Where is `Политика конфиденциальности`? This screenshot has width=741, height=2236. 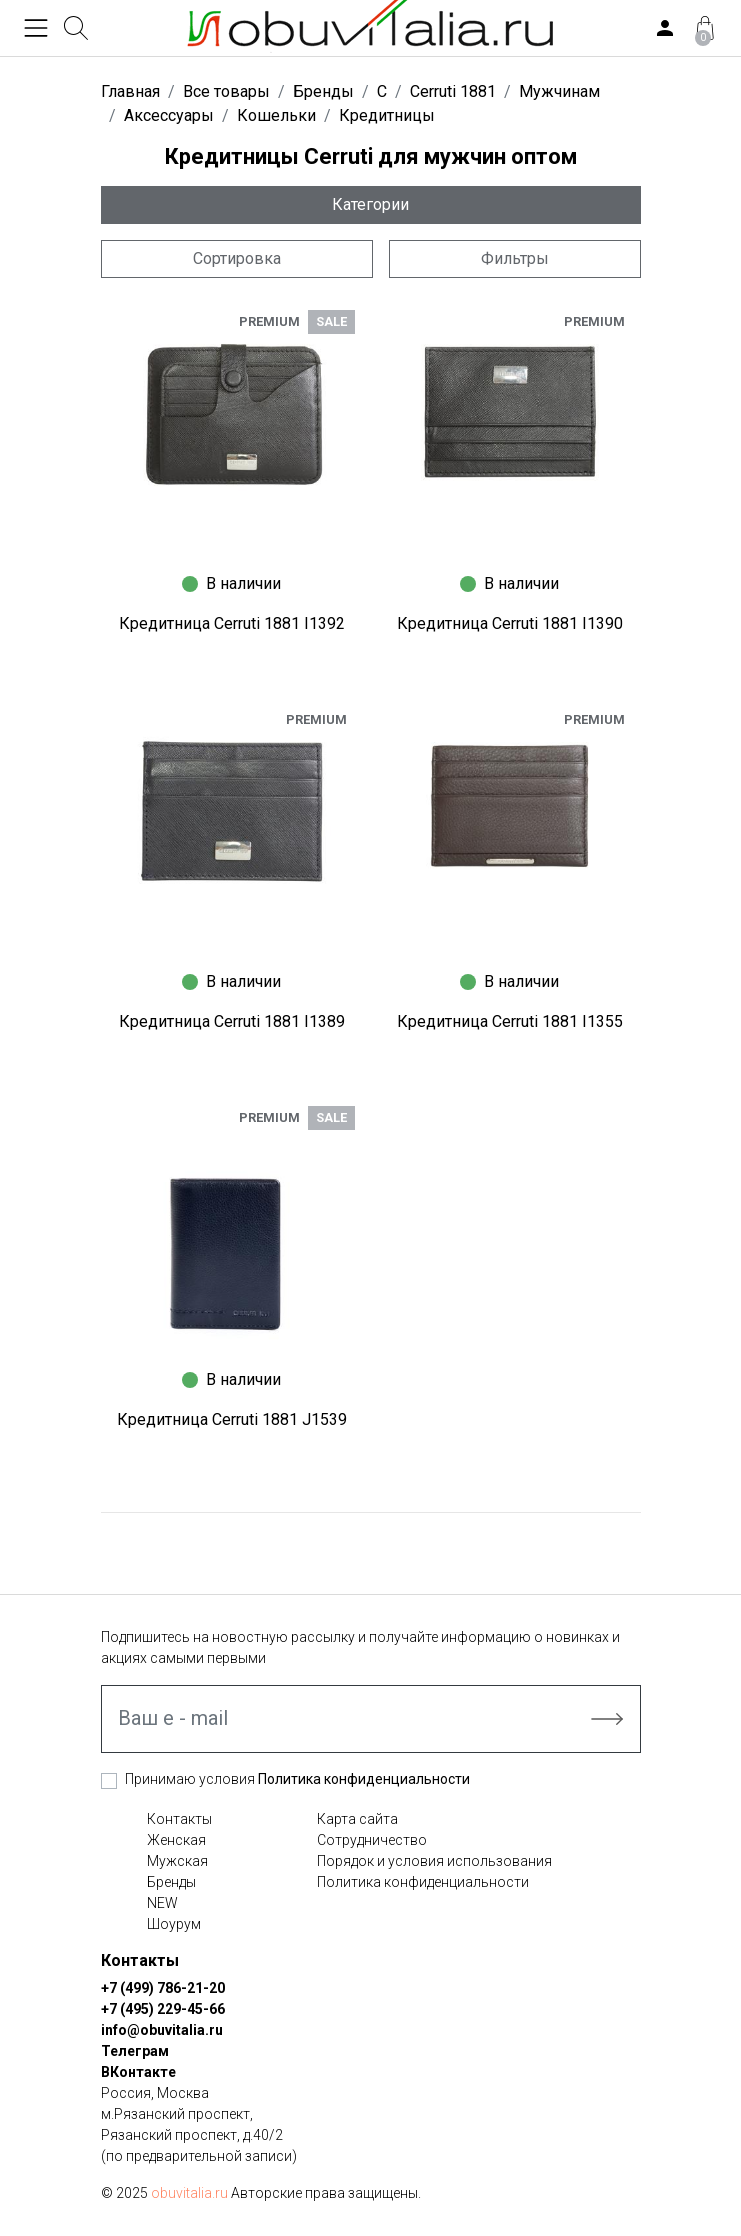
Политика конфиденциальности is located at coordinates (364, 1779).